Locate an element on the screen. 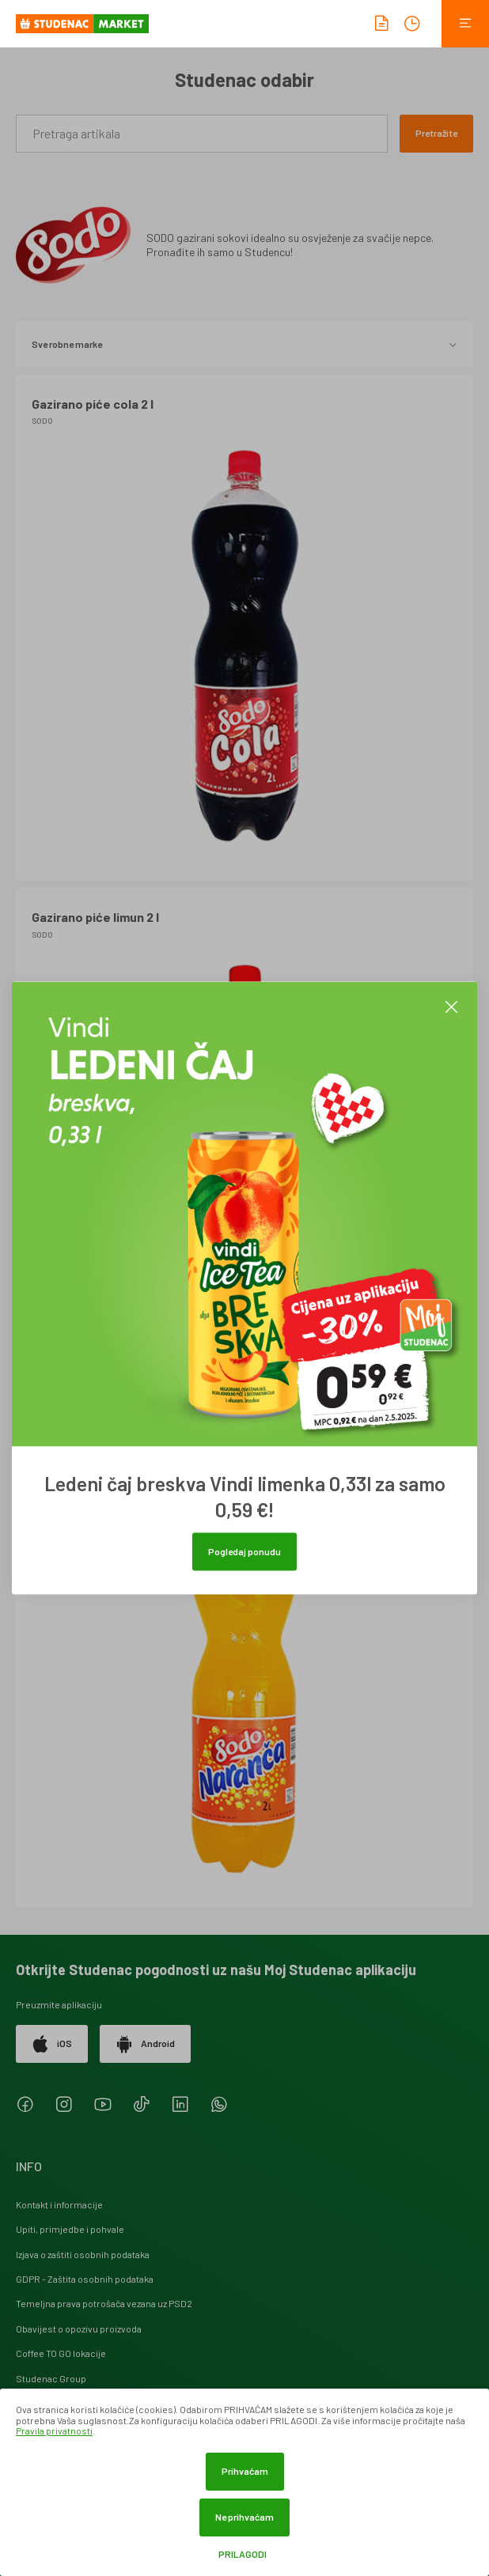 Image resolution: width=489 pixels, height=2576 pixels. Studenac Group is located at coordinates (51, 2378).